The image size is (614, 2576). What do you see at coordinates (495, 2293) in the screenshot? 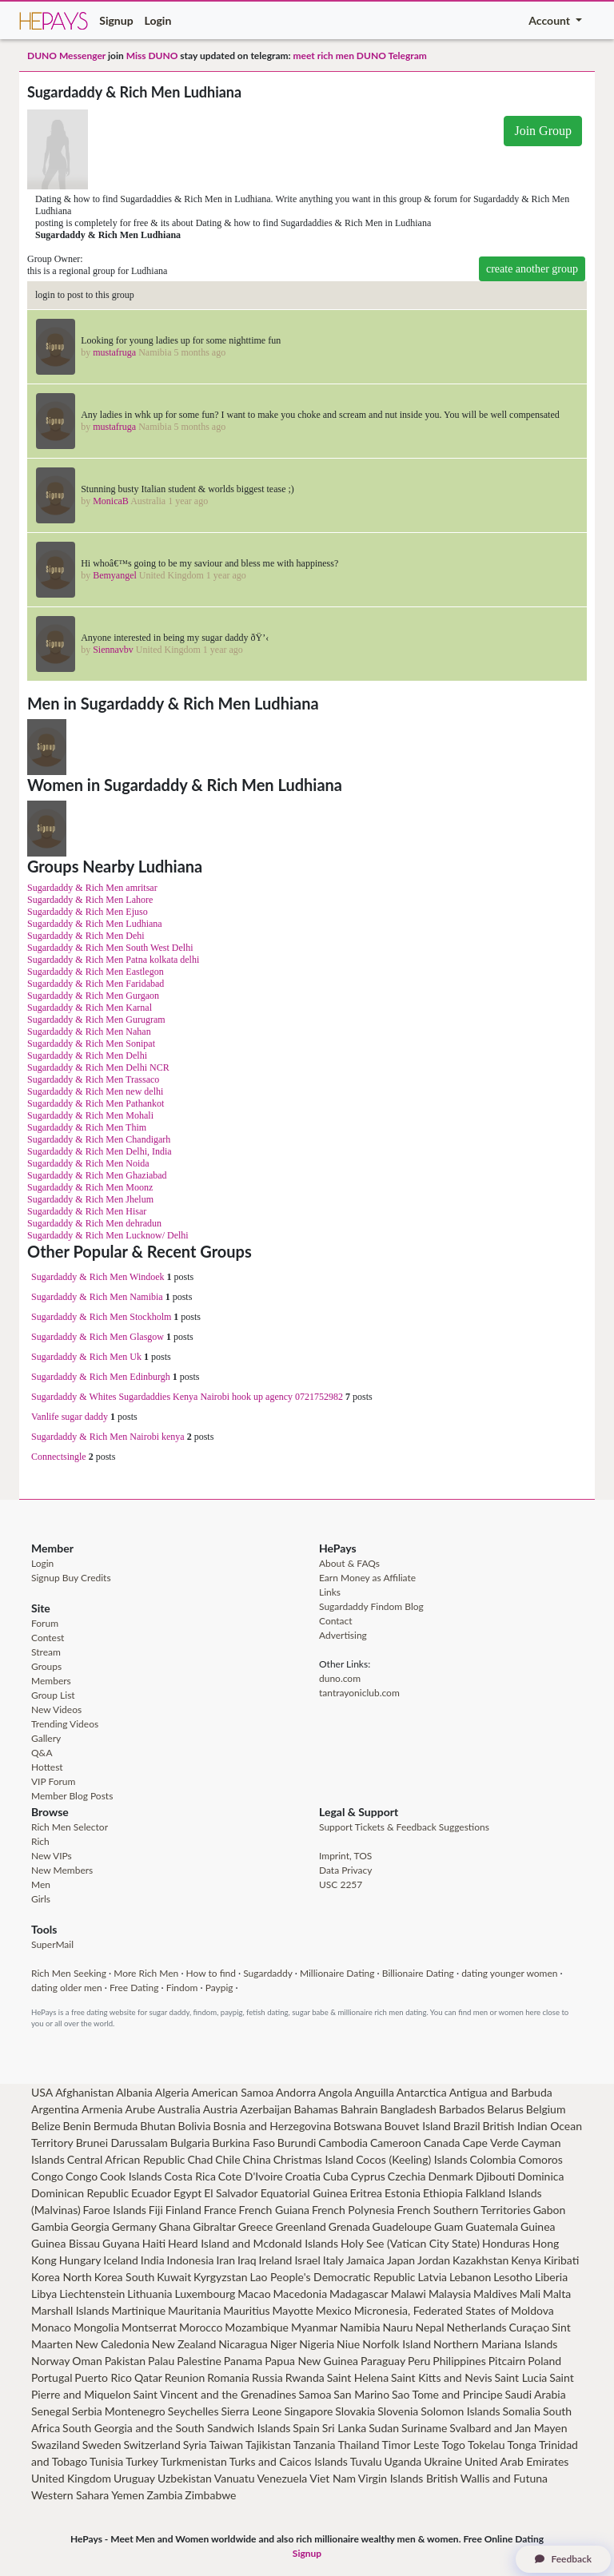
I see `Maldives` at bounding box center [495, 2293].